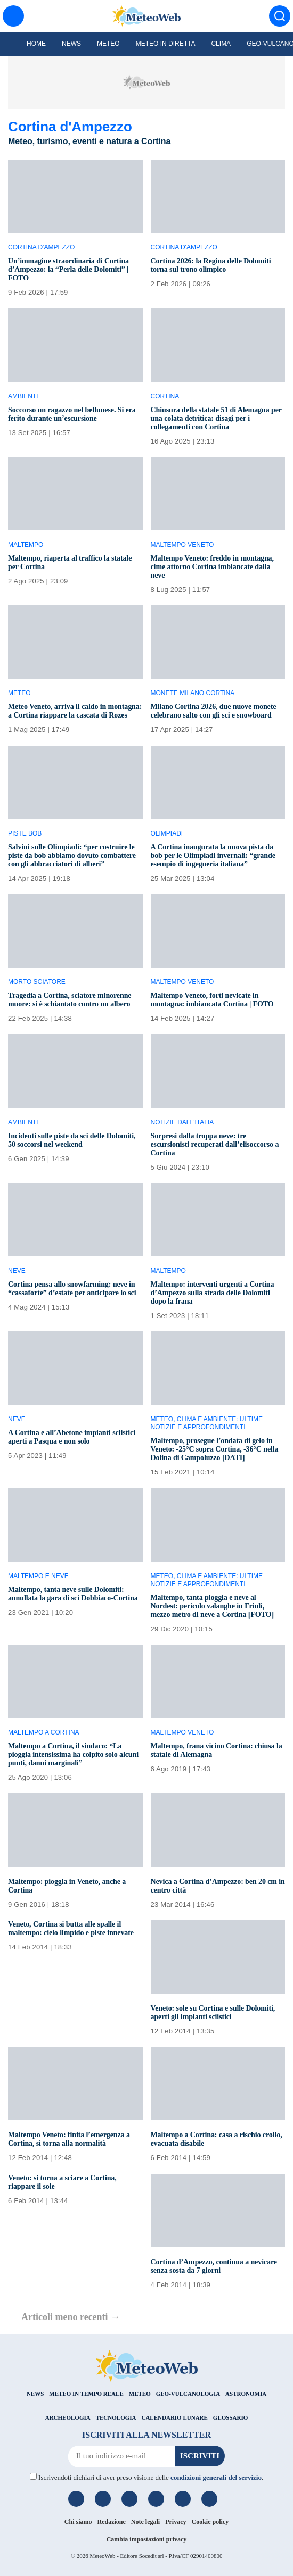 This screenshot has width=293, height=2576. What do you see at coordinates (111, 2521) in the screenshot?
I see `Redazione` at bounding box center [111, 2521].